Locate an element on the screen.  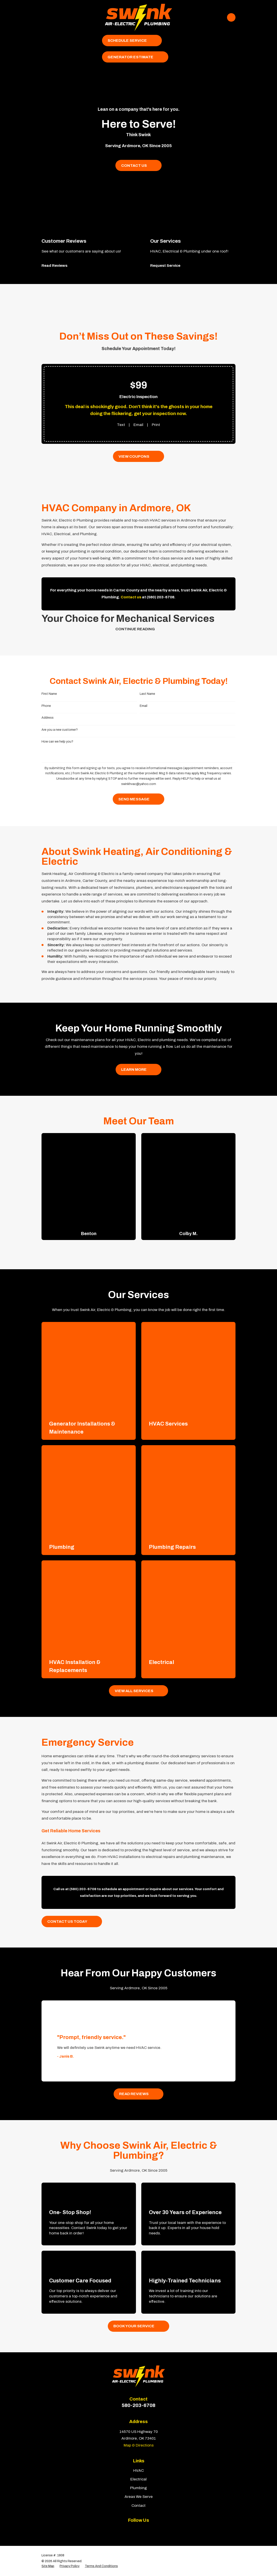
Contact is located at coordinates (138, 2506).